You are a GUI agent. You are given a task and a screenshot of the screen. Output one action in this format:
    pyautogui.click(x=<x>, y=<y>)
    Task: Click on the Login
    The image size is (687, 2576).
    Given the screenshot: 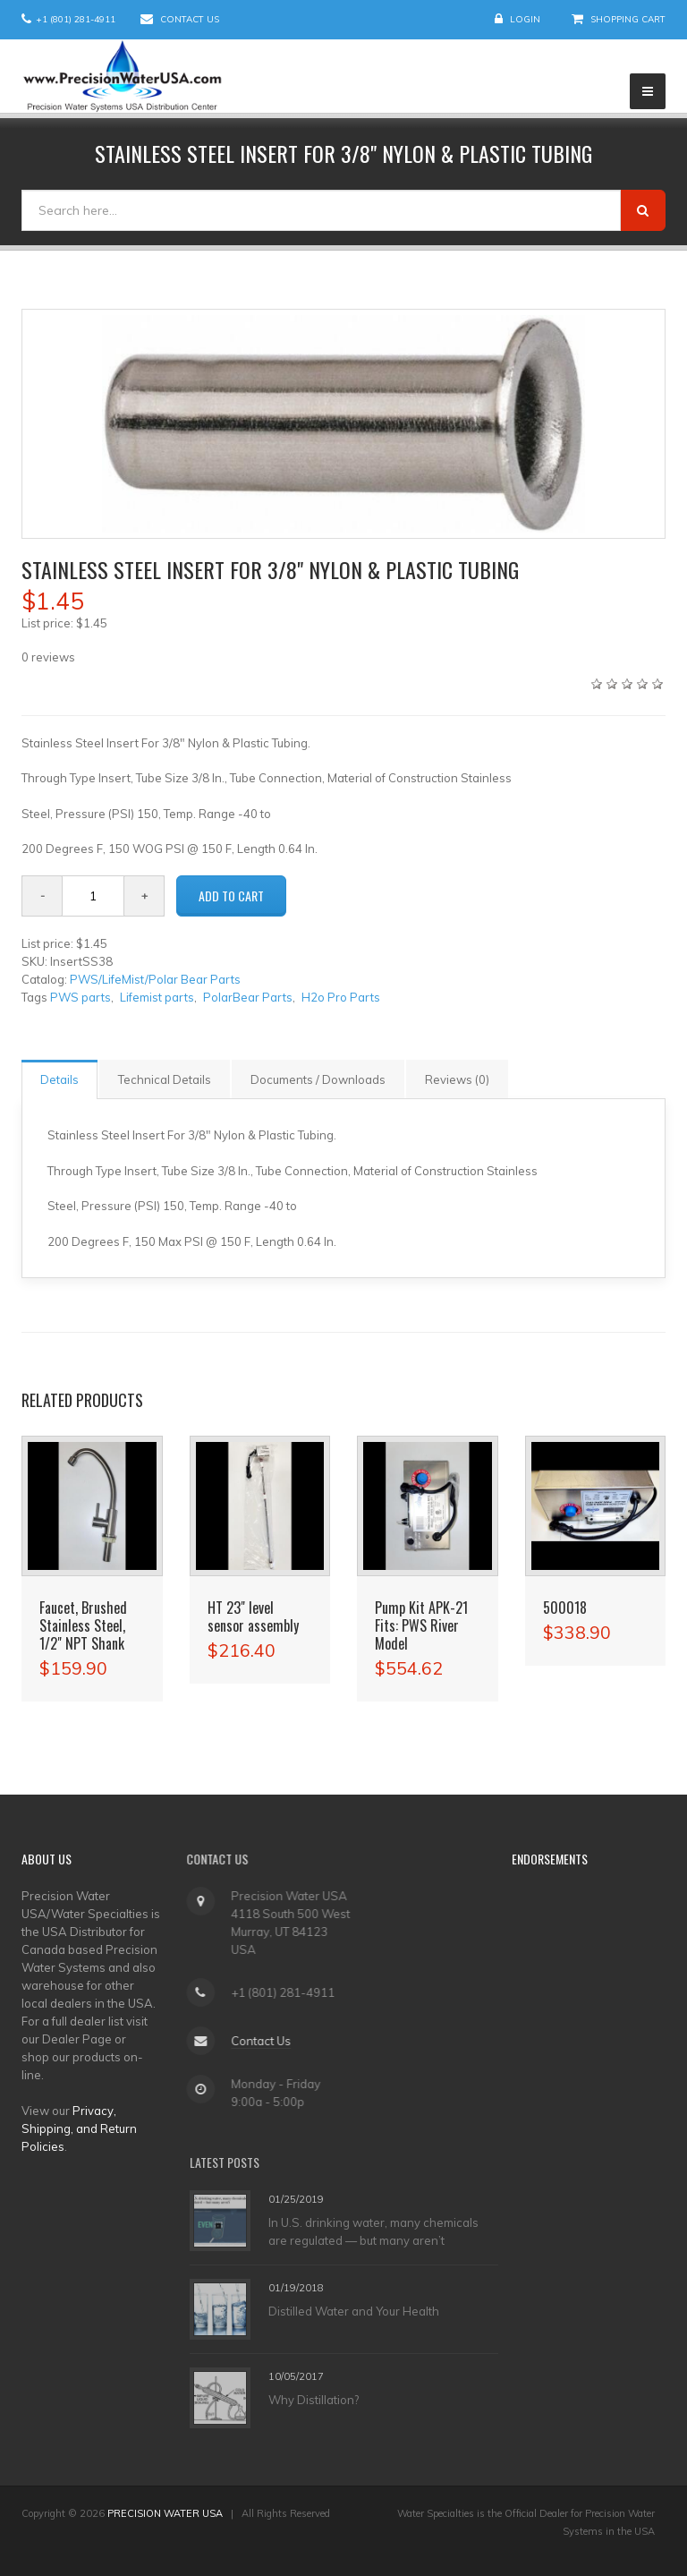 What is the action you would take?
    pyautogui.click(x=525, y=19)
    